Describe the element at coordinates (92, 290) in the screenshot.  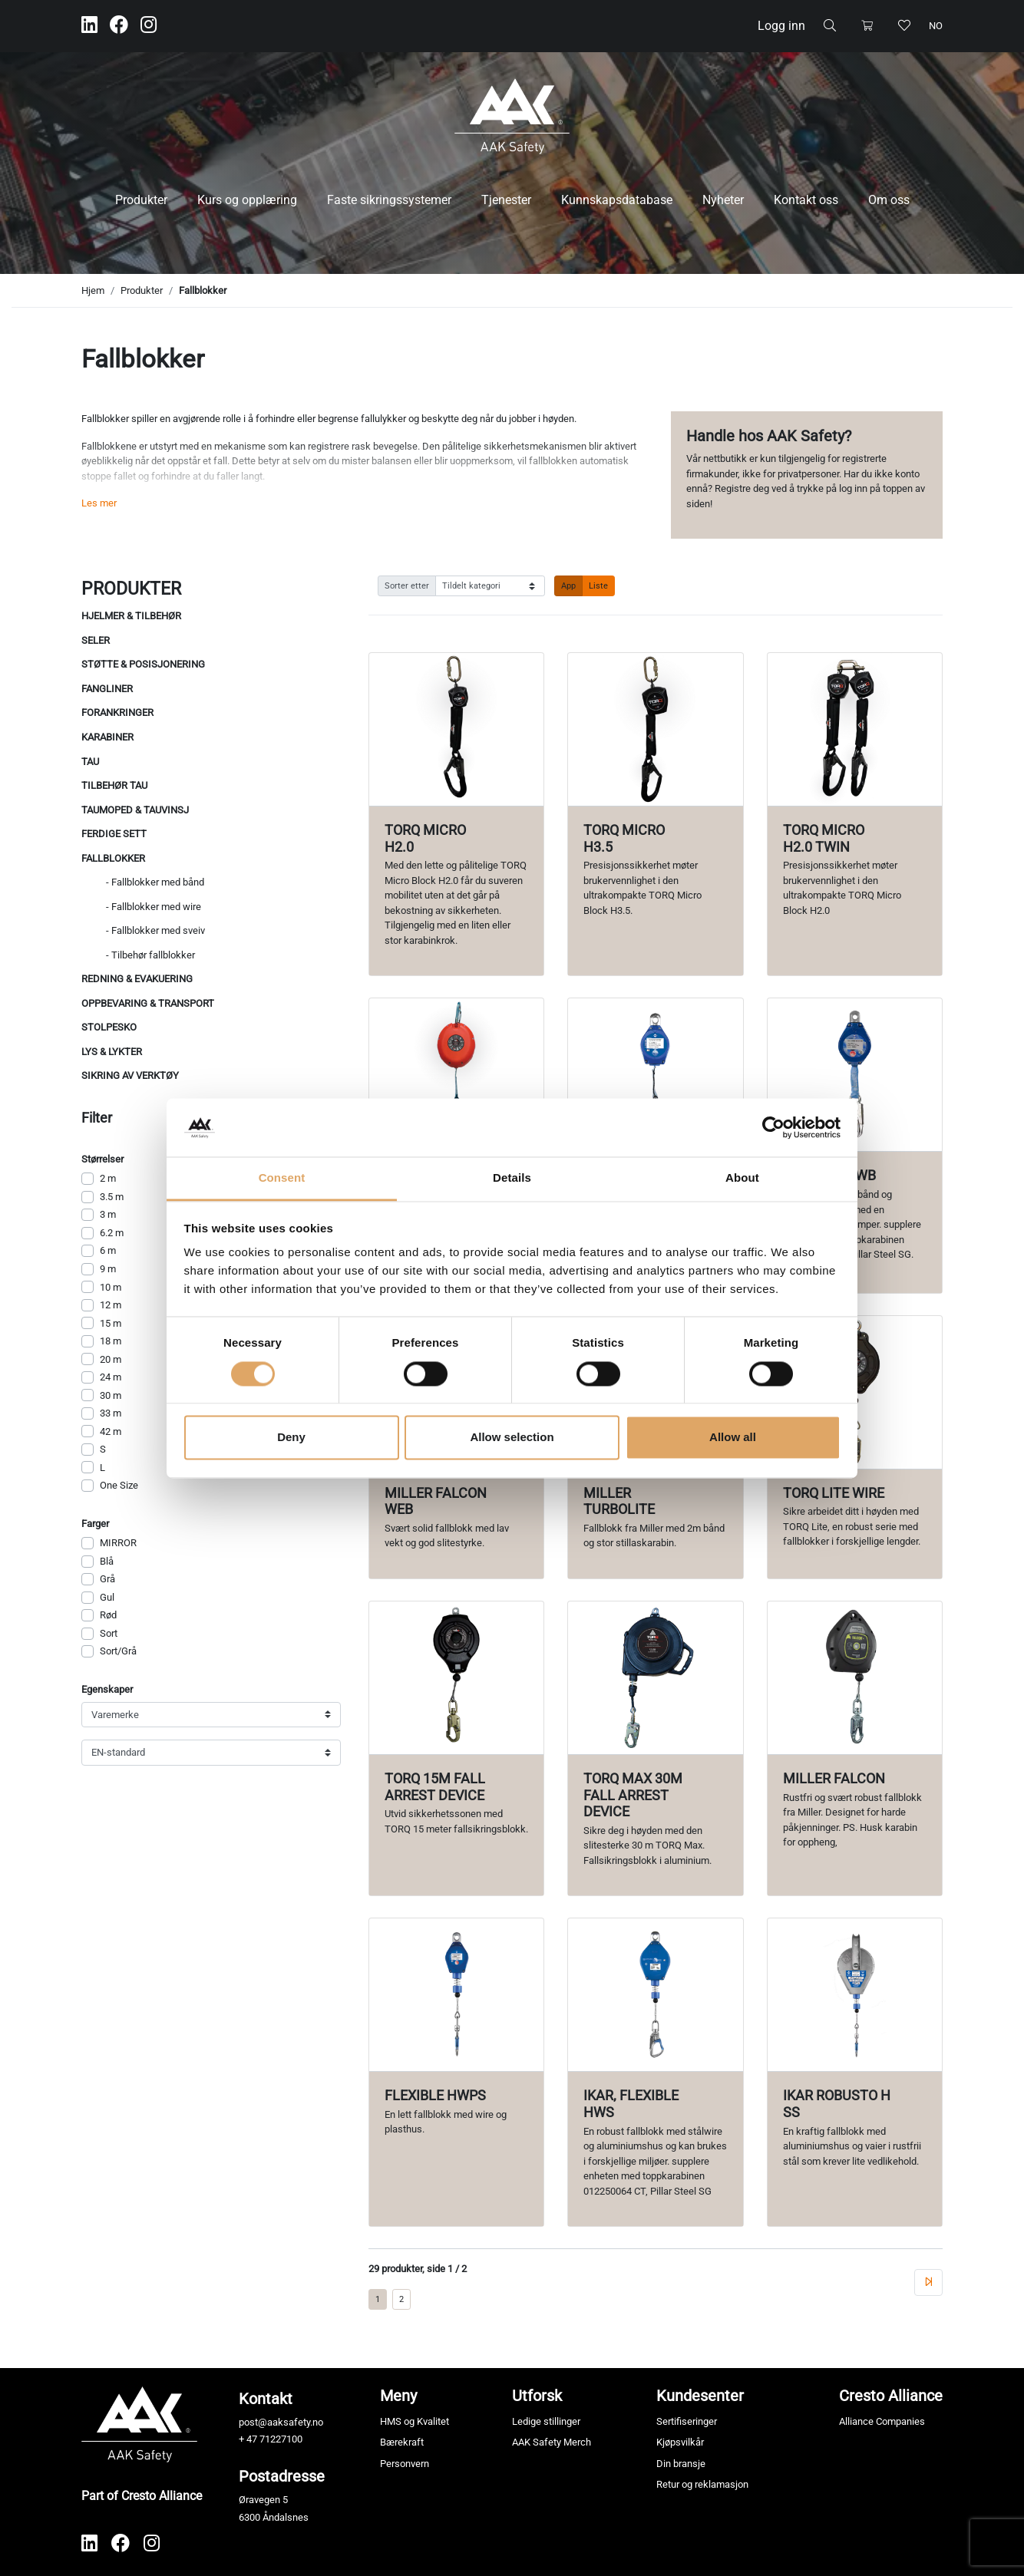
I see `Hjem` at that location.